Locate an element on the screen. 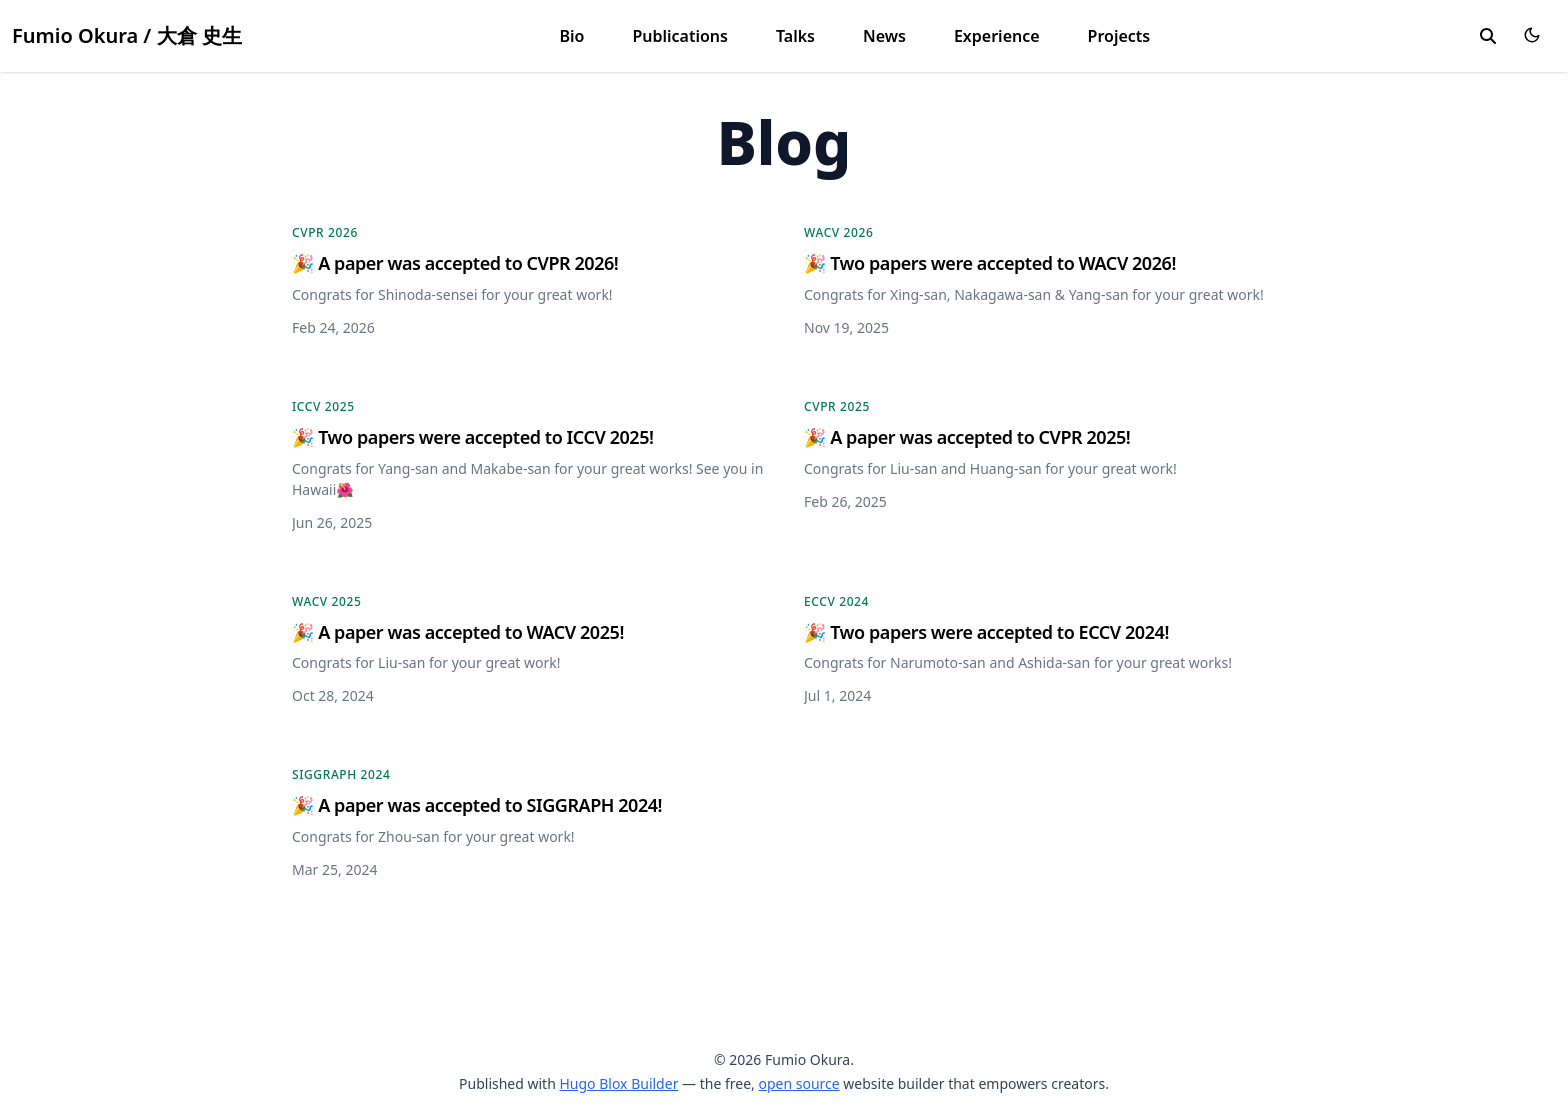  Congrats for Liu-san for your great work! is located at coordinates (426, 662).